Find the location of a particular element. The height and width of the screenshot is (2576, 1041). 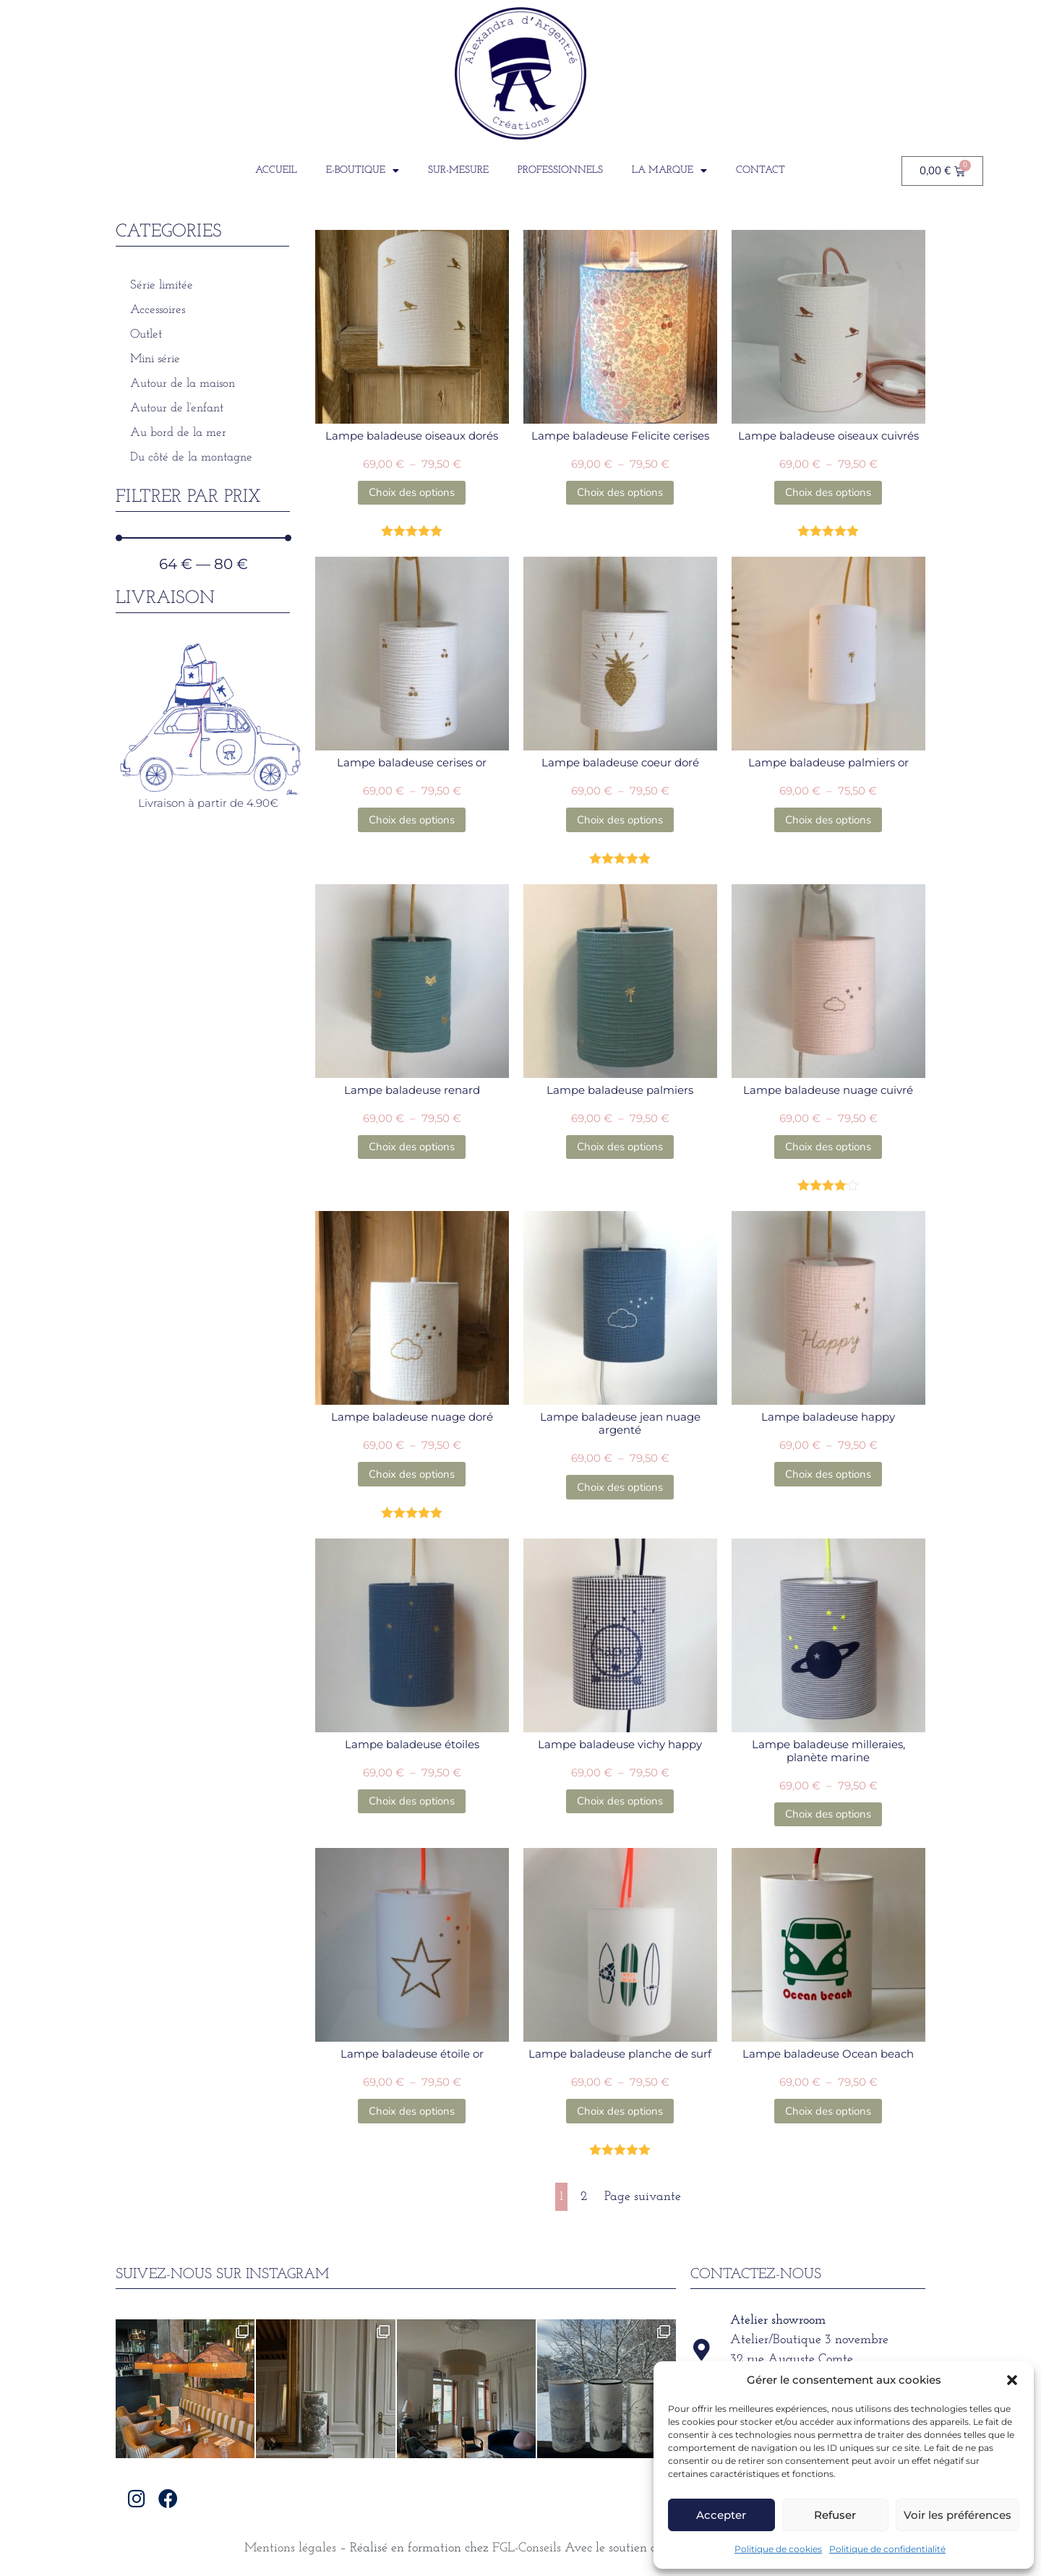

Contact is located at coordinates (760, 170).